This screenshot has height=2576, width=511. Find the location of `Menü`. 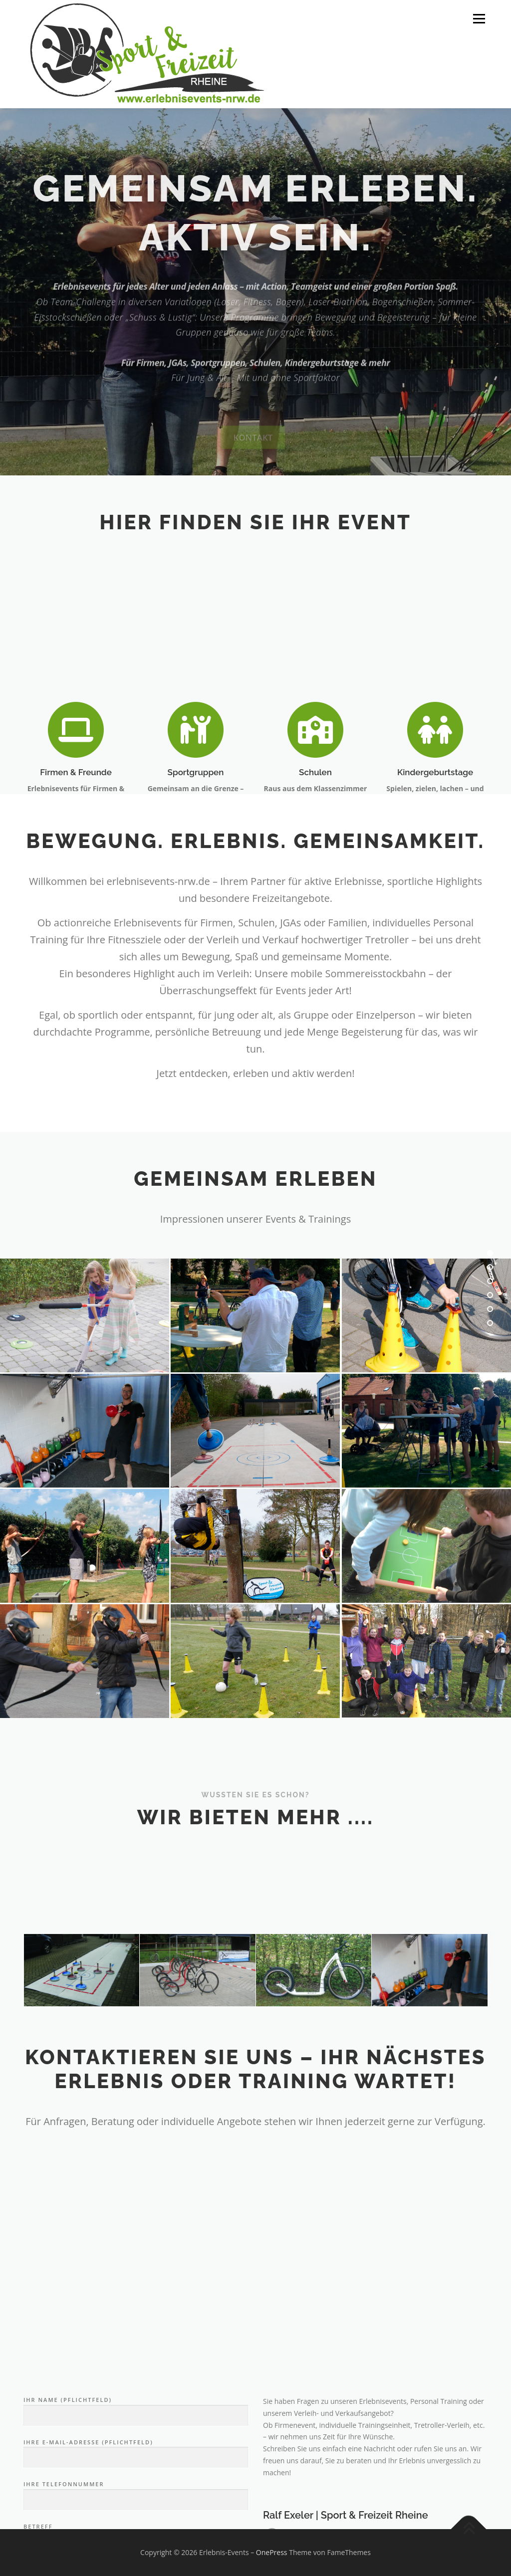

Menü is located at coordinates (479, 18).